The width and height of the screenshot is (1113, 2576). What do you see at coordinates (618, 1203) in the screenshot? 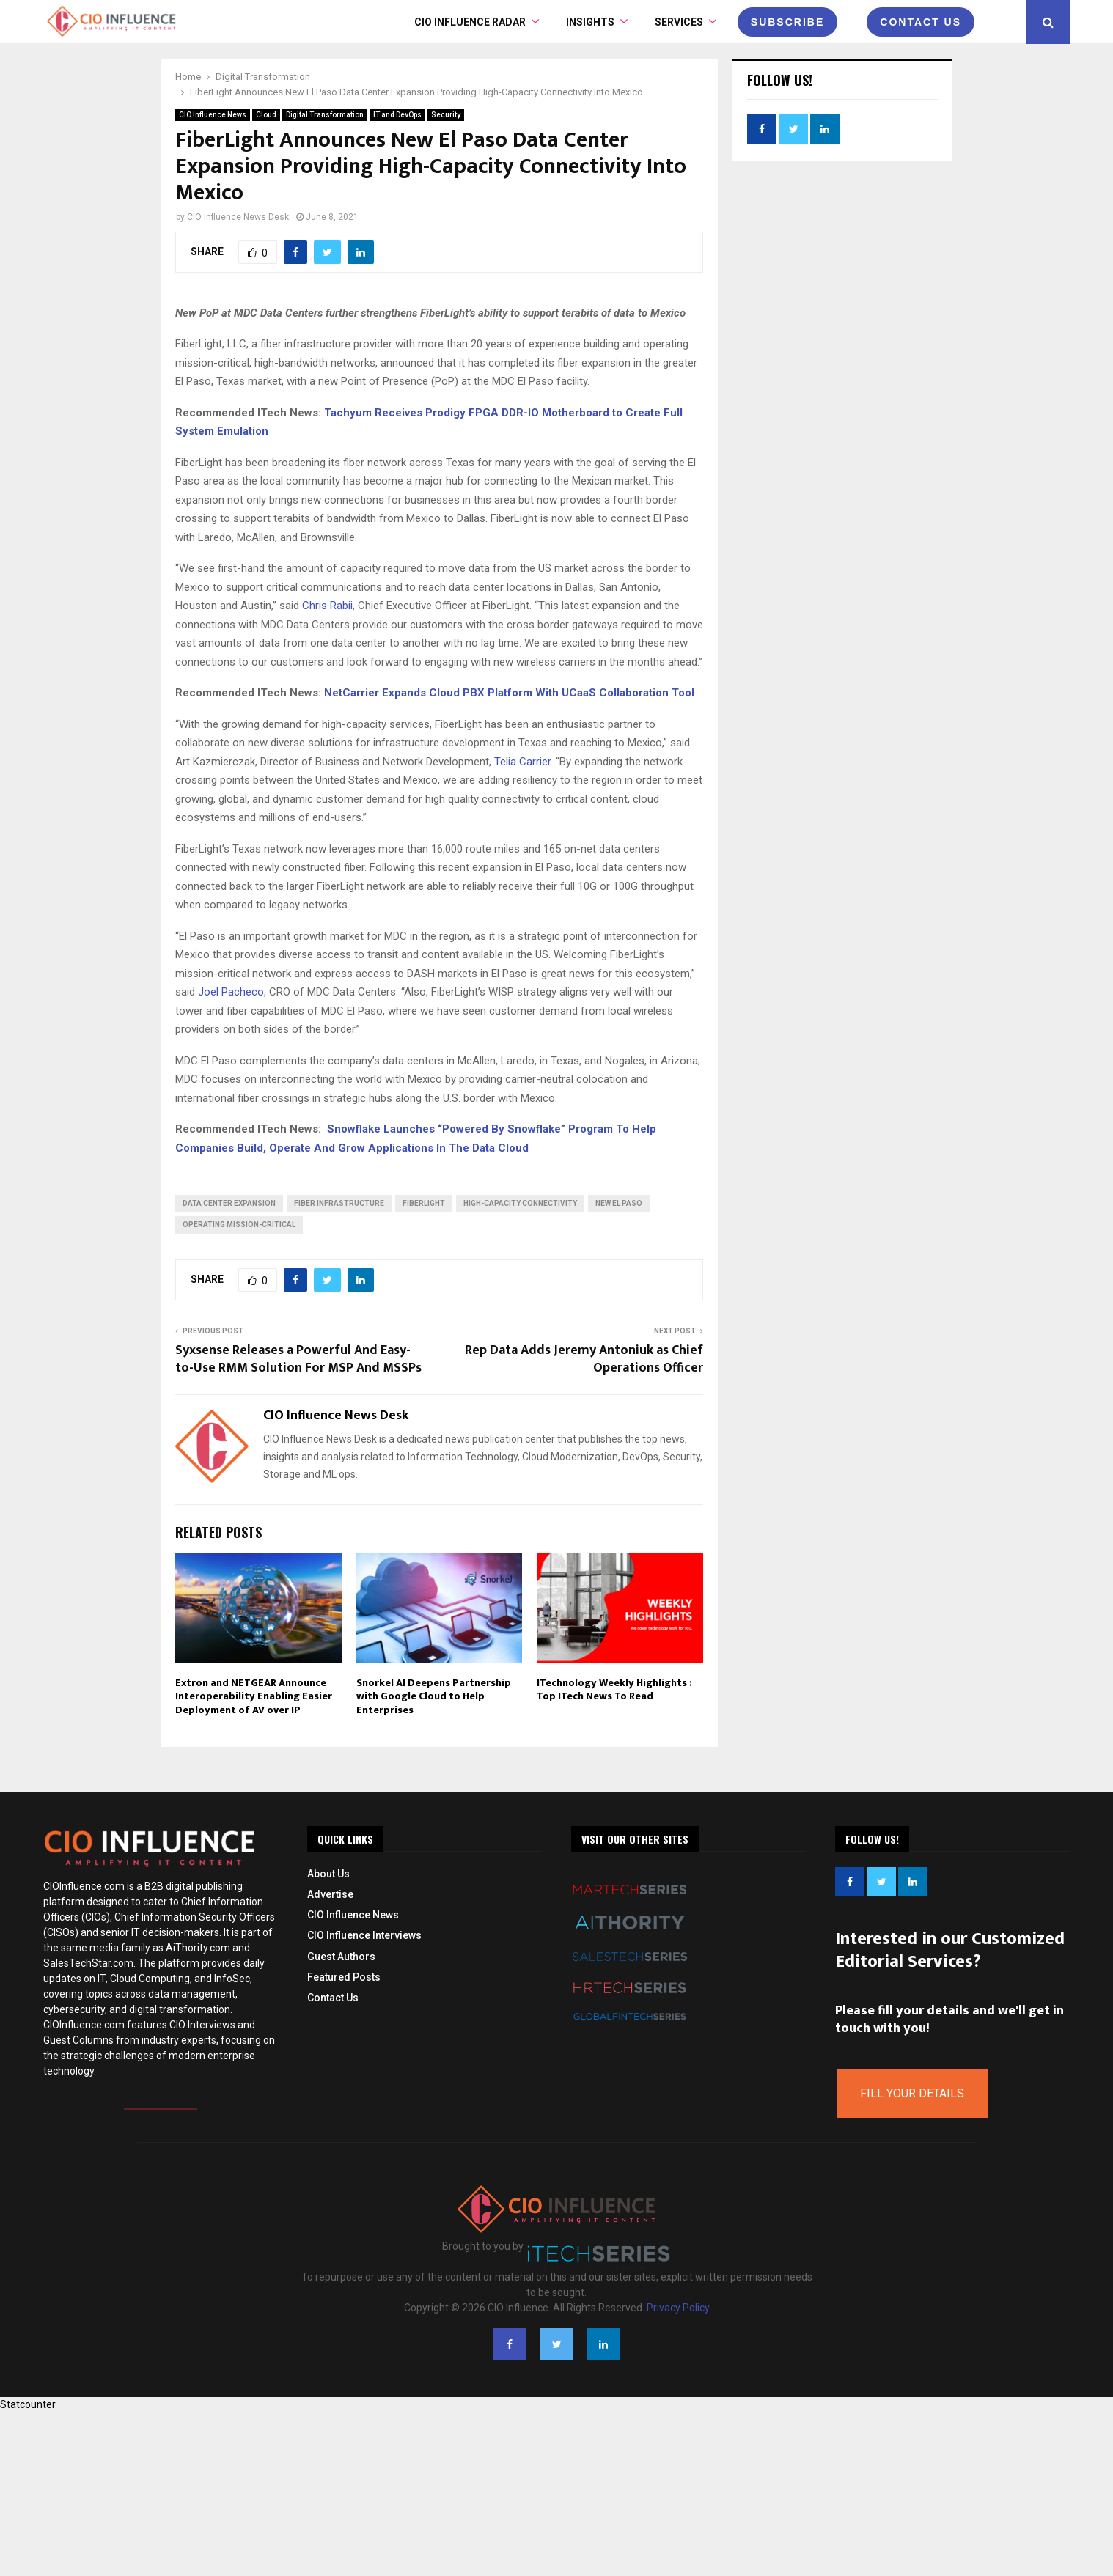
I see `New El Paso` at bounding box center [618, 1203].